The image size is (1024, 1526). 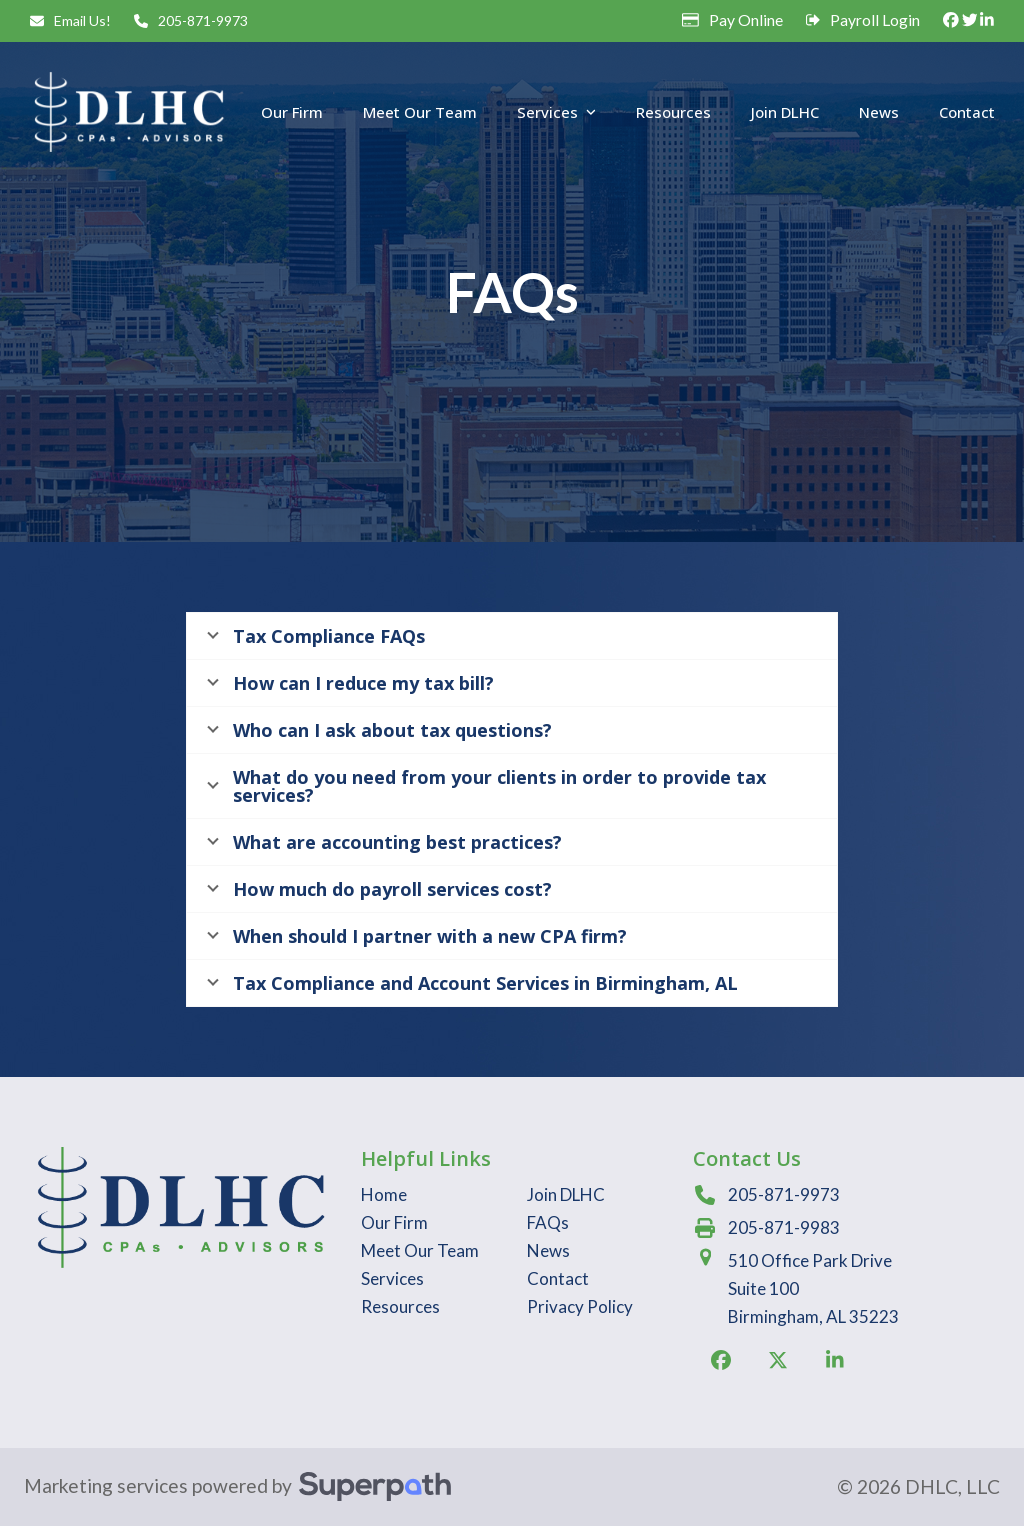 What do you see at coordinates (746, 20) in the screenshot?
I see `Pay Online` at bounding box center [746, 20].